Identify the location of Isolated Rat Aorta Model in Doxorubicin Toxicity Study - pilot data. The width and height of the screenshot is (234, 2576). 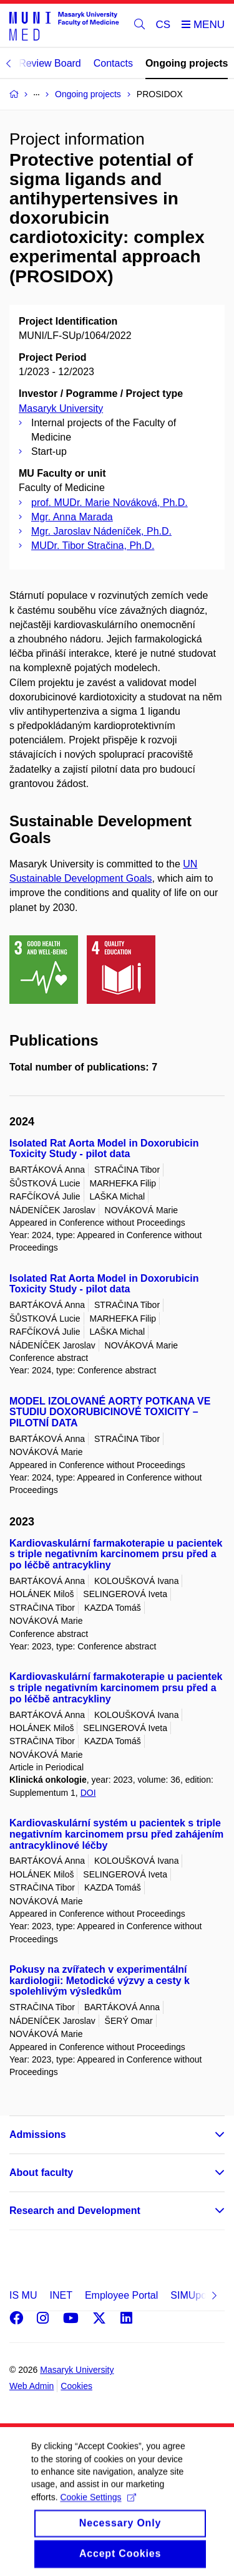
(103, 1149).